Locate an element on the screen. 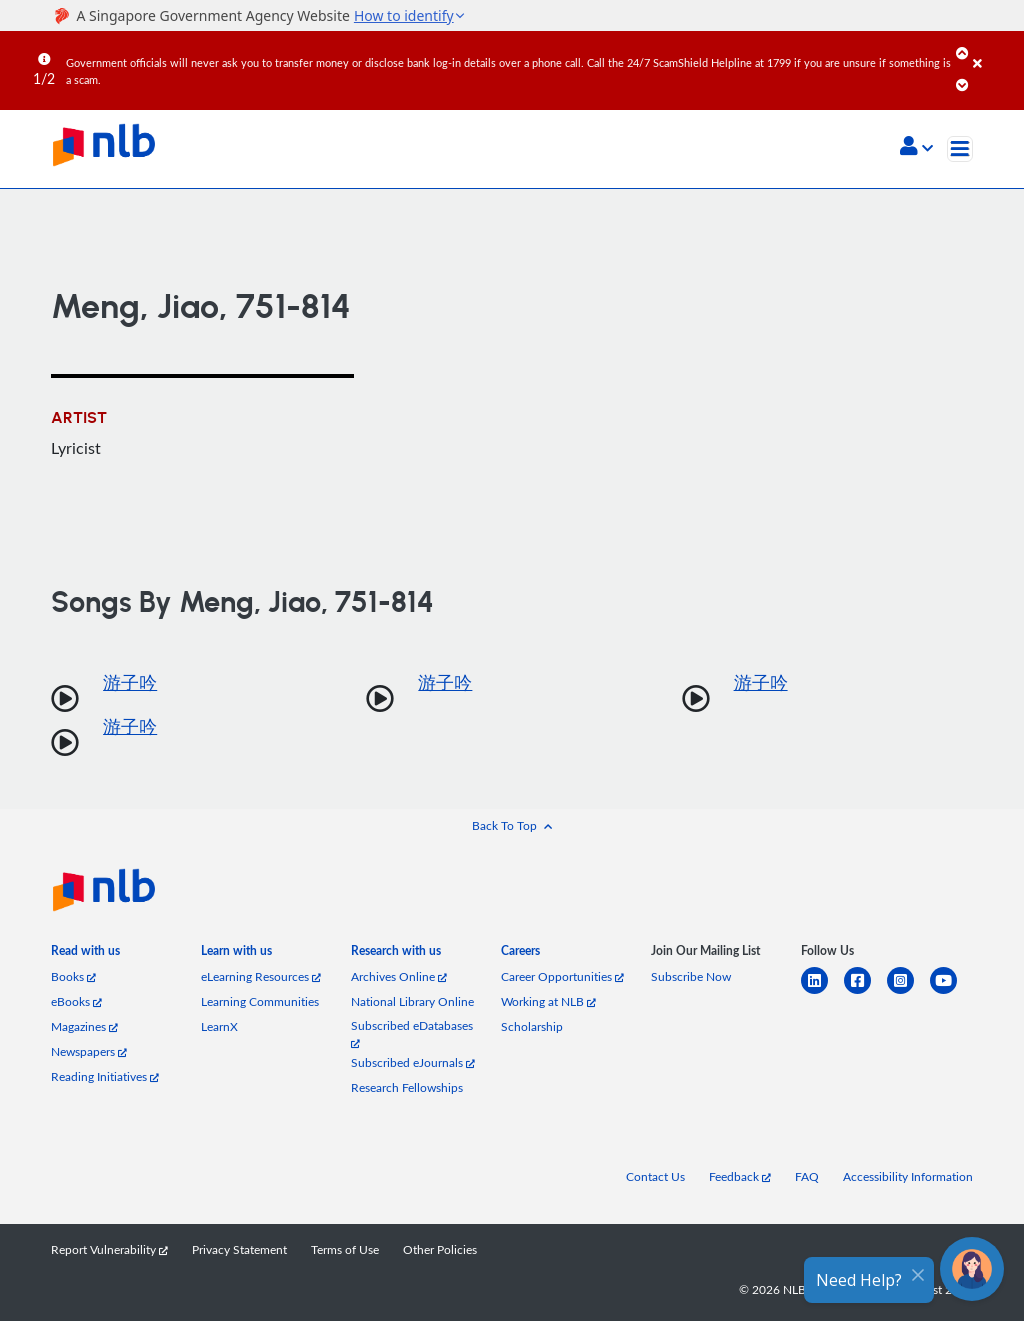 The height and width of the screenshot is (1321, 1024). Magazines is located at coordinates (84, 1026).